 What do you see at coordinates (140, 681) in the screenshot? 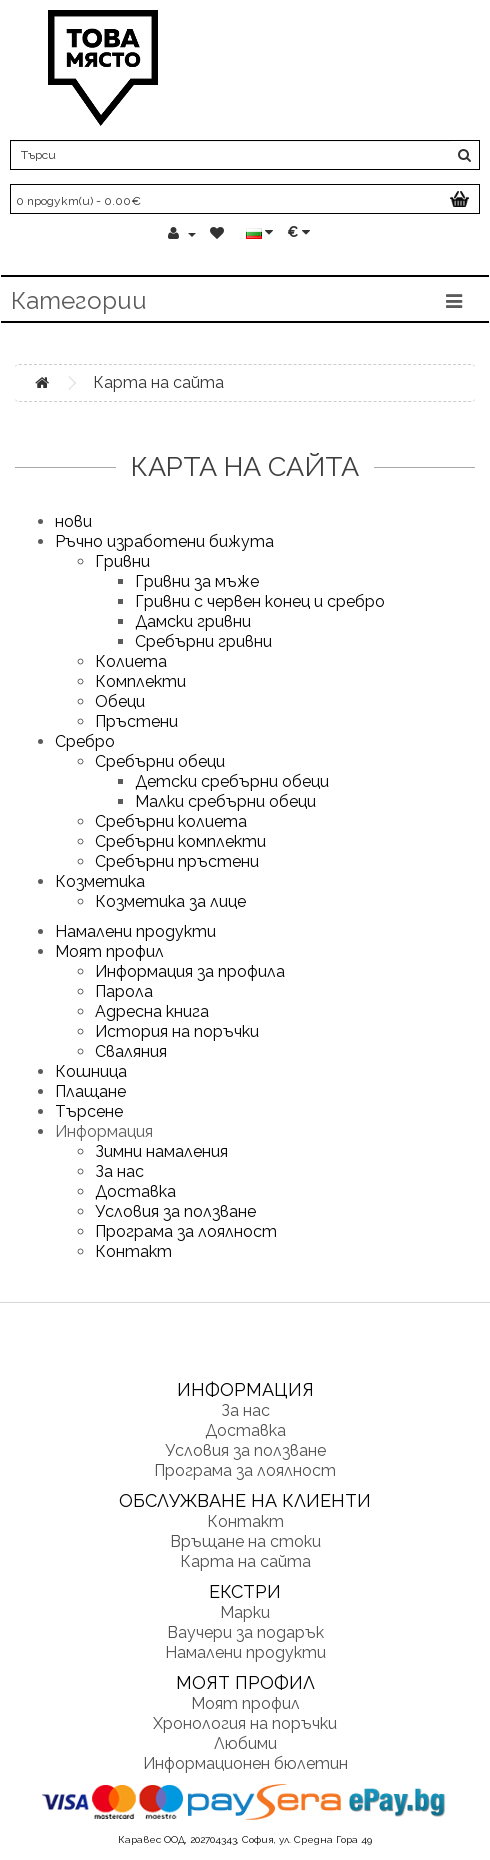
I see `Комплекти` at bounding box center [140, 681].